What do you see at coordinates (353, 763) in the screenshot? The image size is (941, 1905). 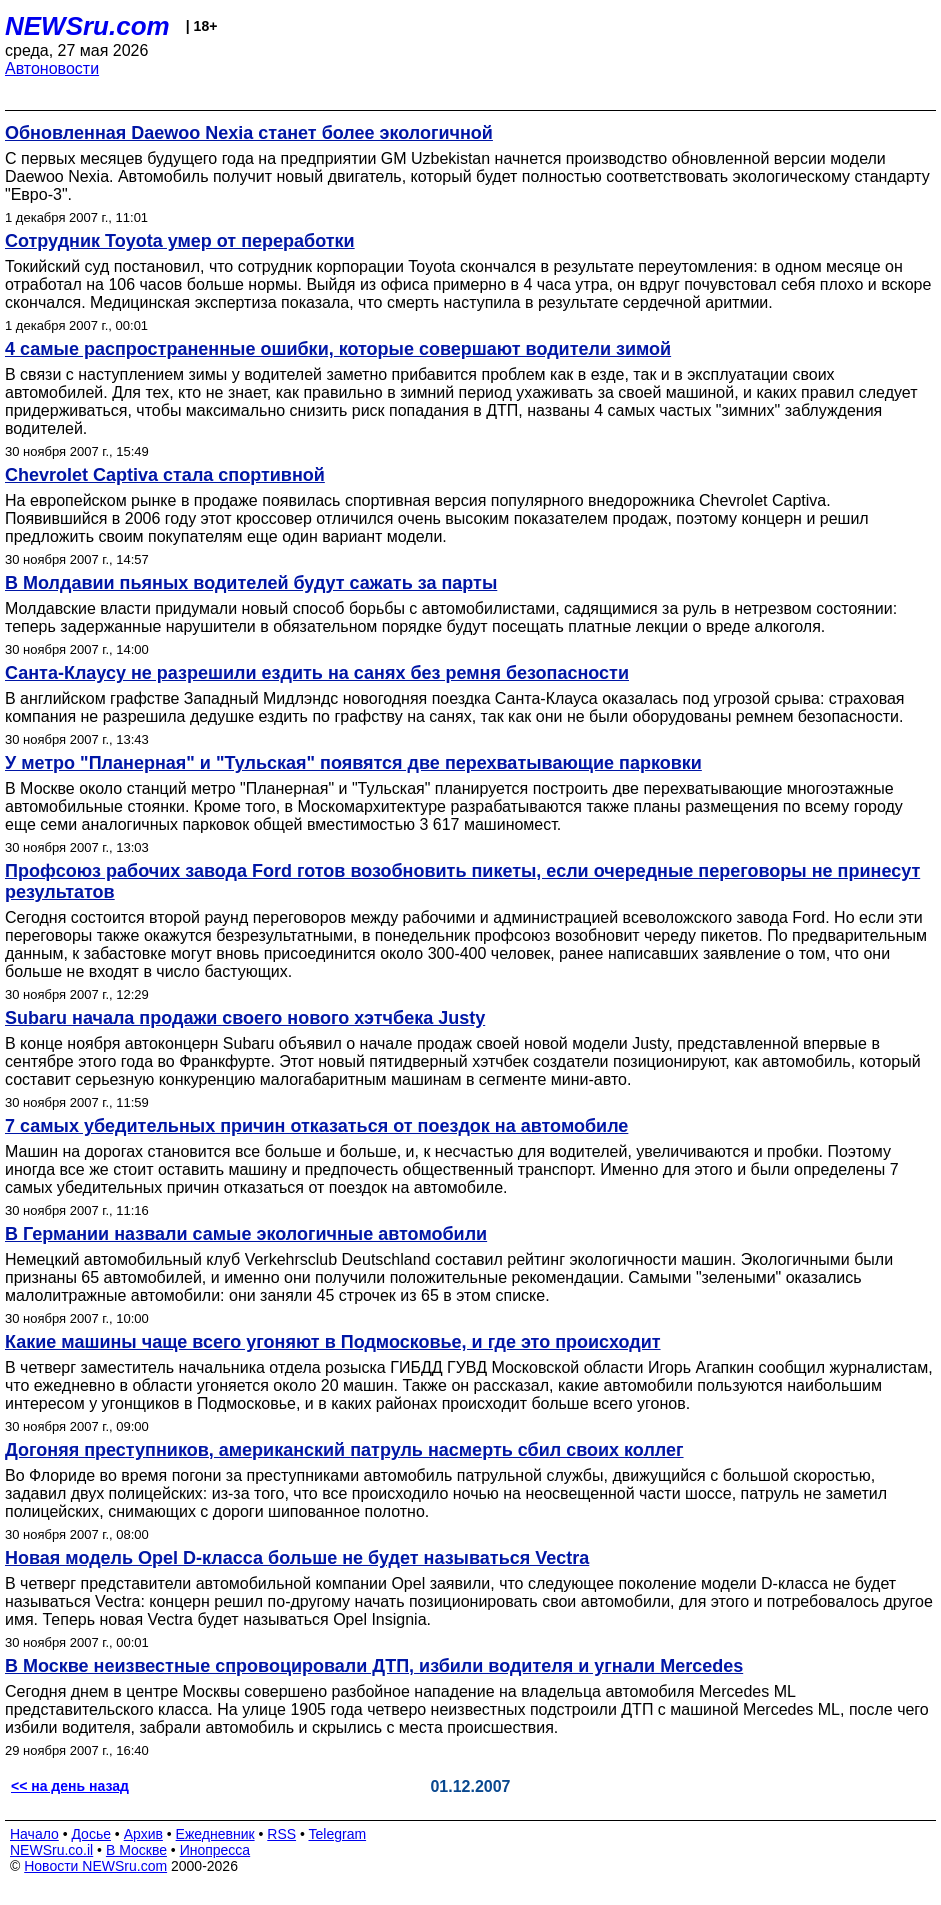 I see `У метро "Планерная" и "Тульская" появятся две перехватывающие парковки` at bounding box center [353, 763].